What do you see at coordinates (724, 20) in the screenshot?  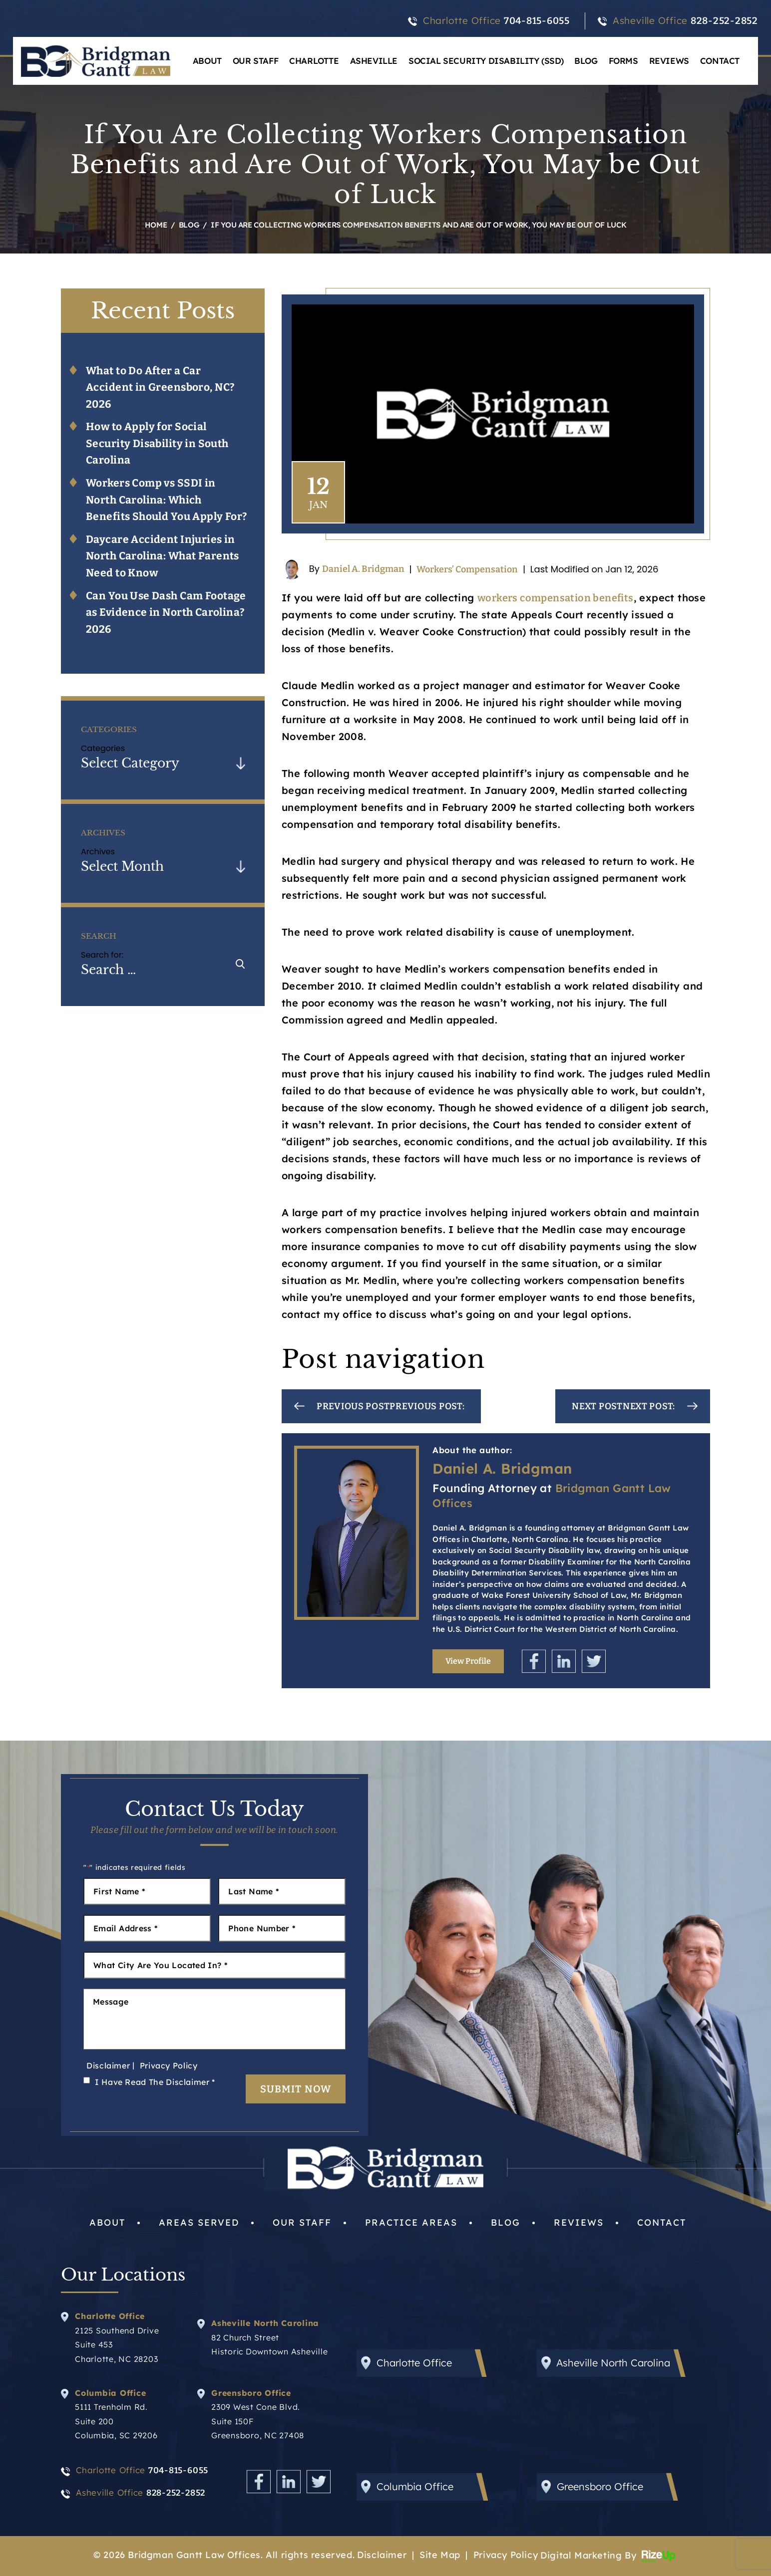 I see `828-252-2852` at bounding box center [724, 20].